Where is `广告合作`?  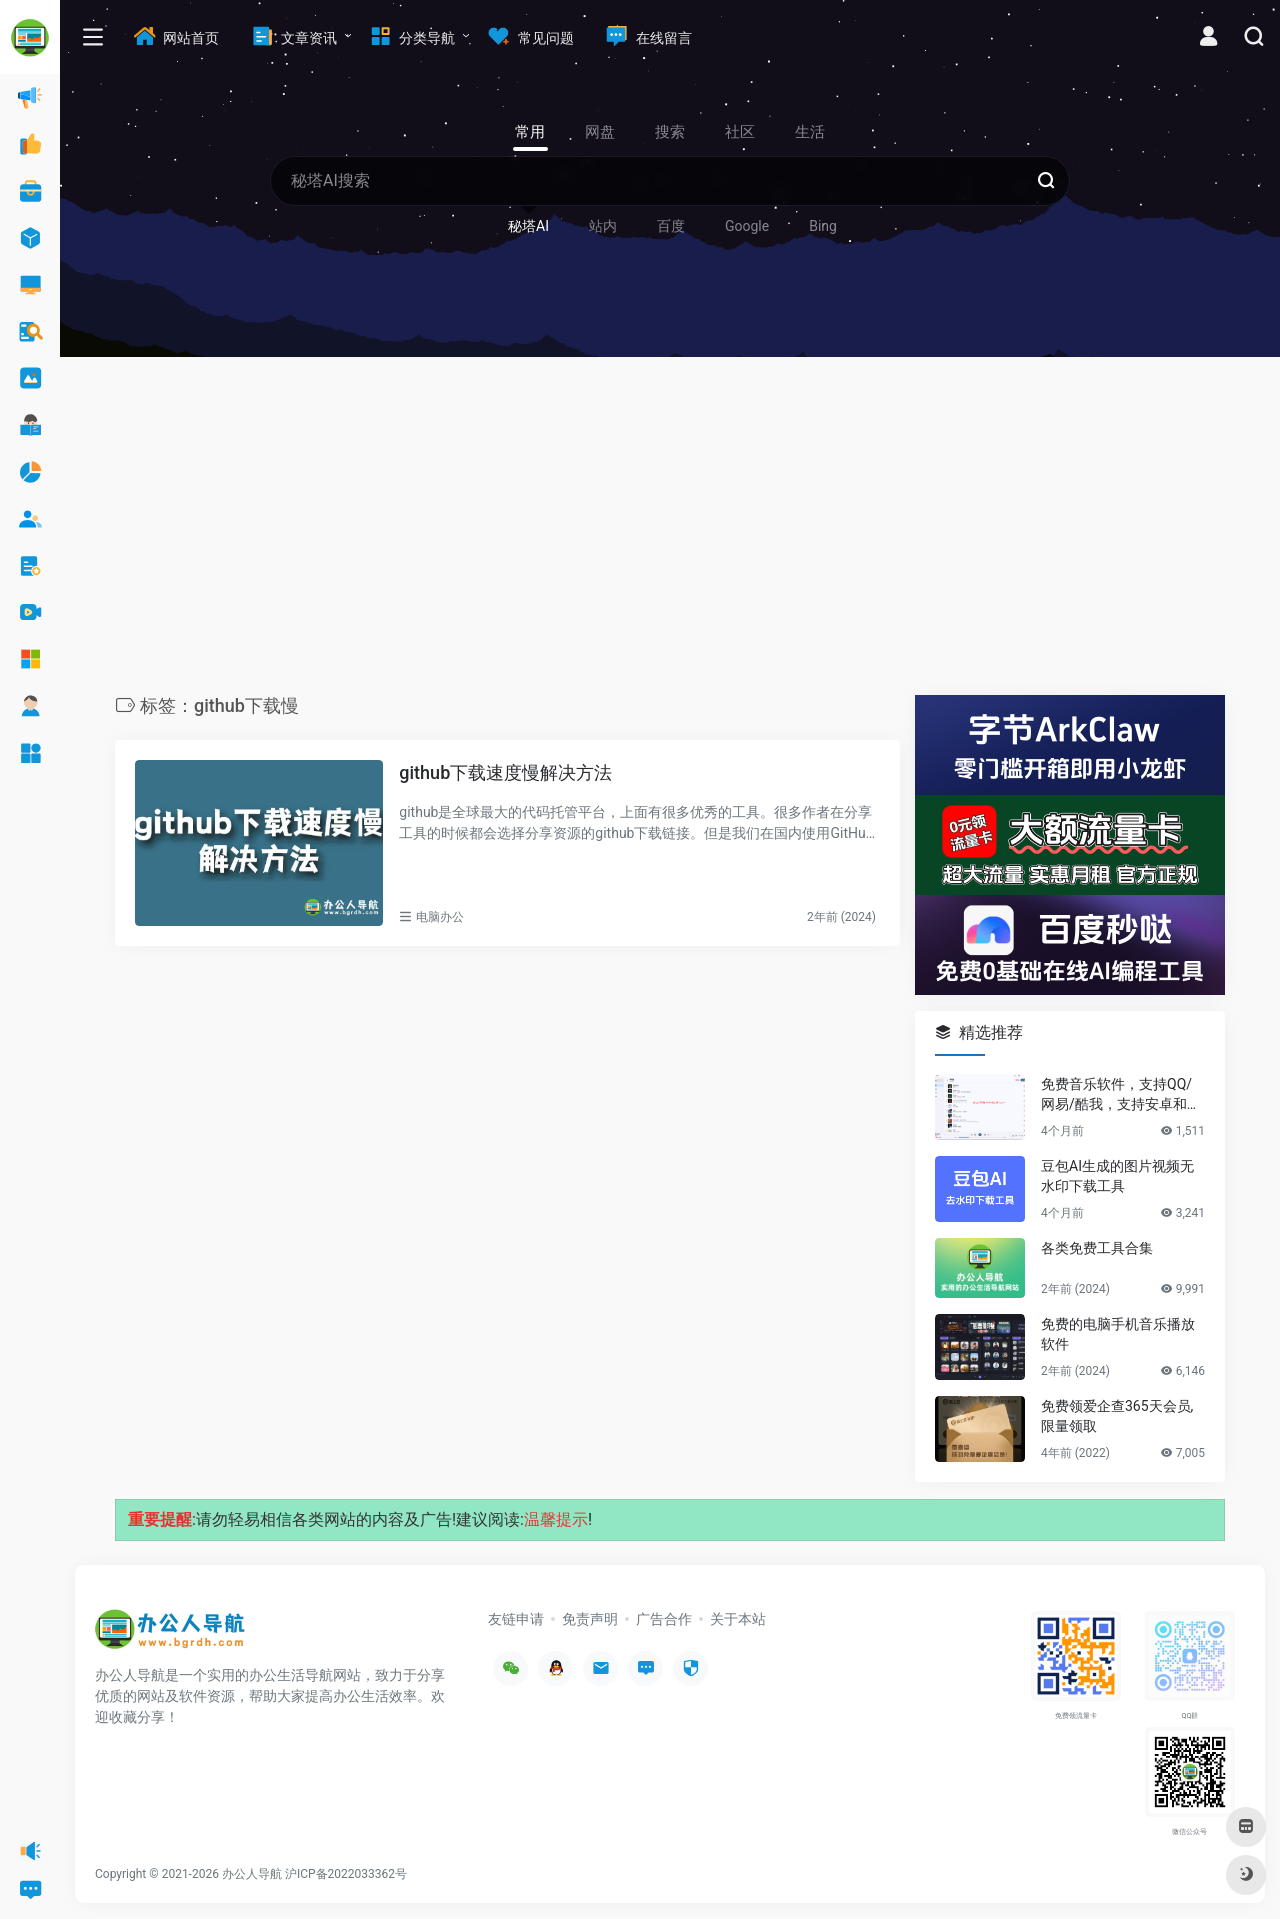
广告合作 is located at coordinates (664, 1619).